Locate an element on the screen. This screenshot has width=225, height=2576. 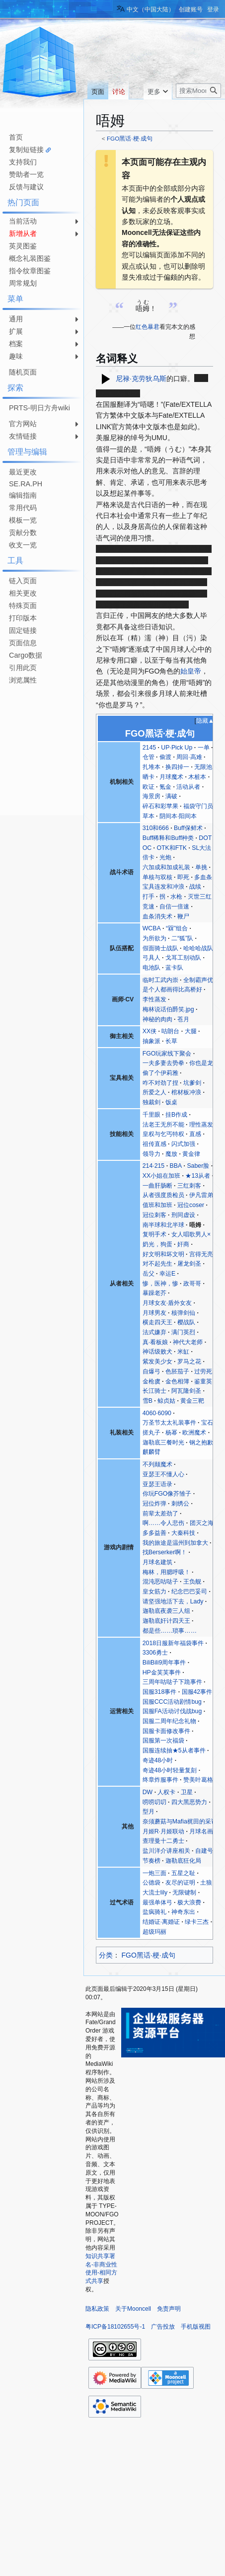
无限池 is located at coordinates (203, 766).